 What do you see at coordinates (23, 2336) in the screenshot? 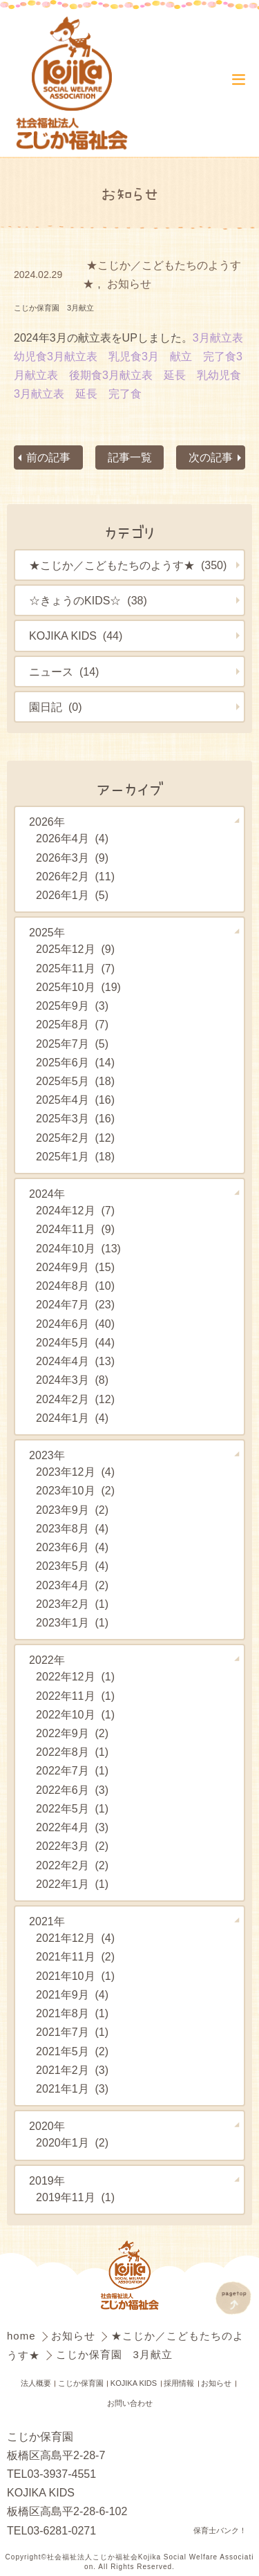
I see `home` at bounding box center [23, 2336].